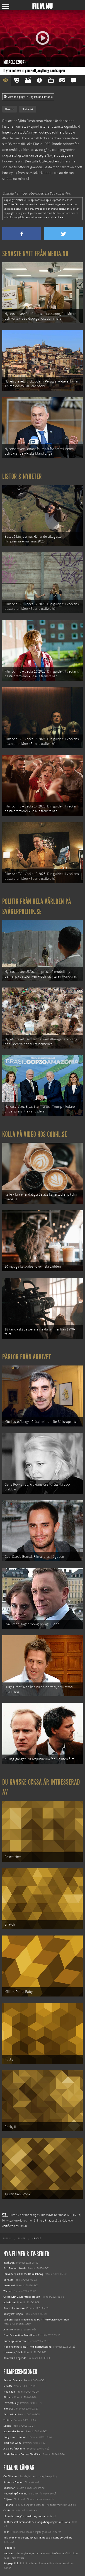 Image resolution: width=85 pixels, height=2576 pixels. What do you see at coordinates (12, 2443) in the screenshot?
I see `Black and White` at bounding box center [12, 2443].